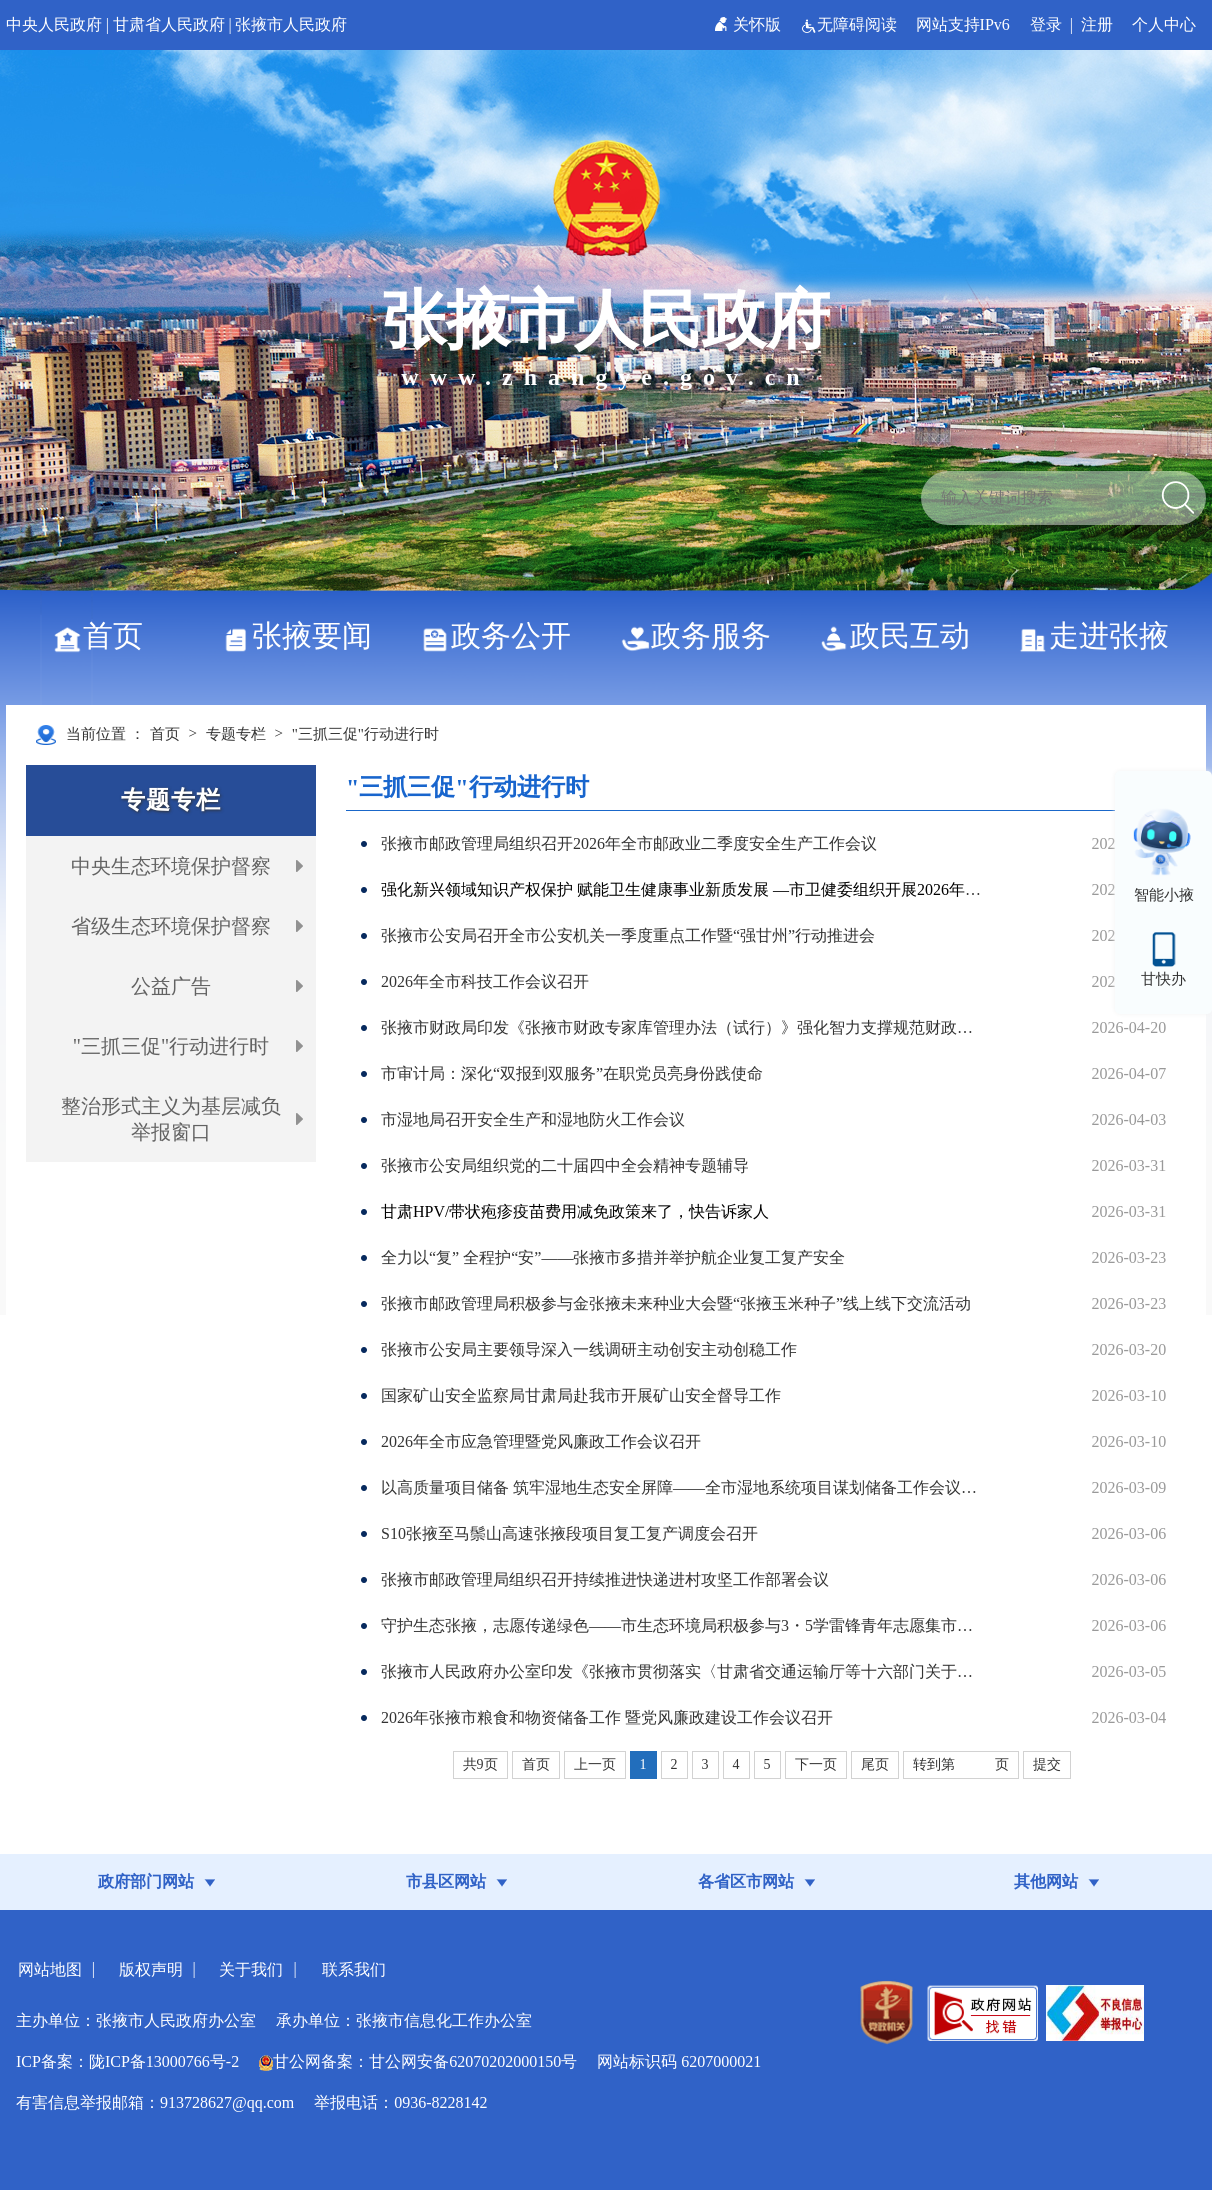 The height and width of the screenshot is (2190, 1212). Describe the element at coordinates (1164, 24) in the screenshot. I see `个人中心` at that location.